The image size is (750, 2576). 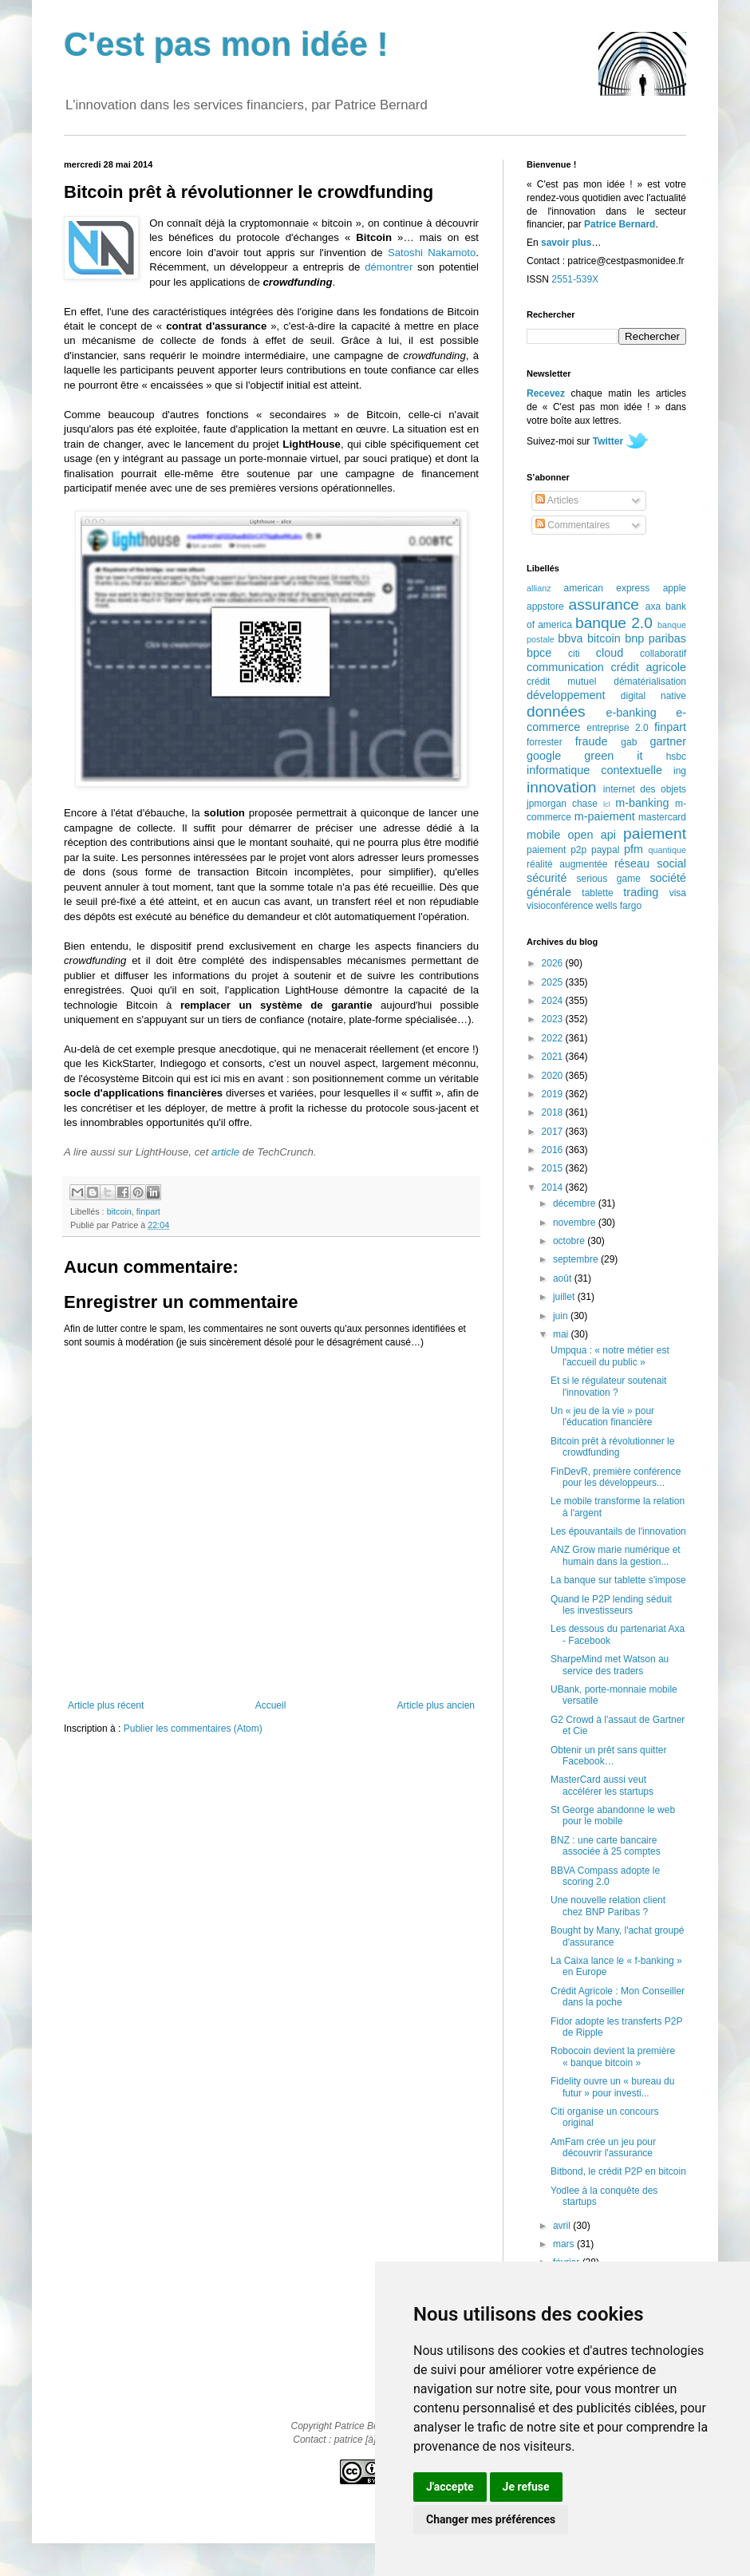 I want to click on mobile, so click(x=543, y=834).